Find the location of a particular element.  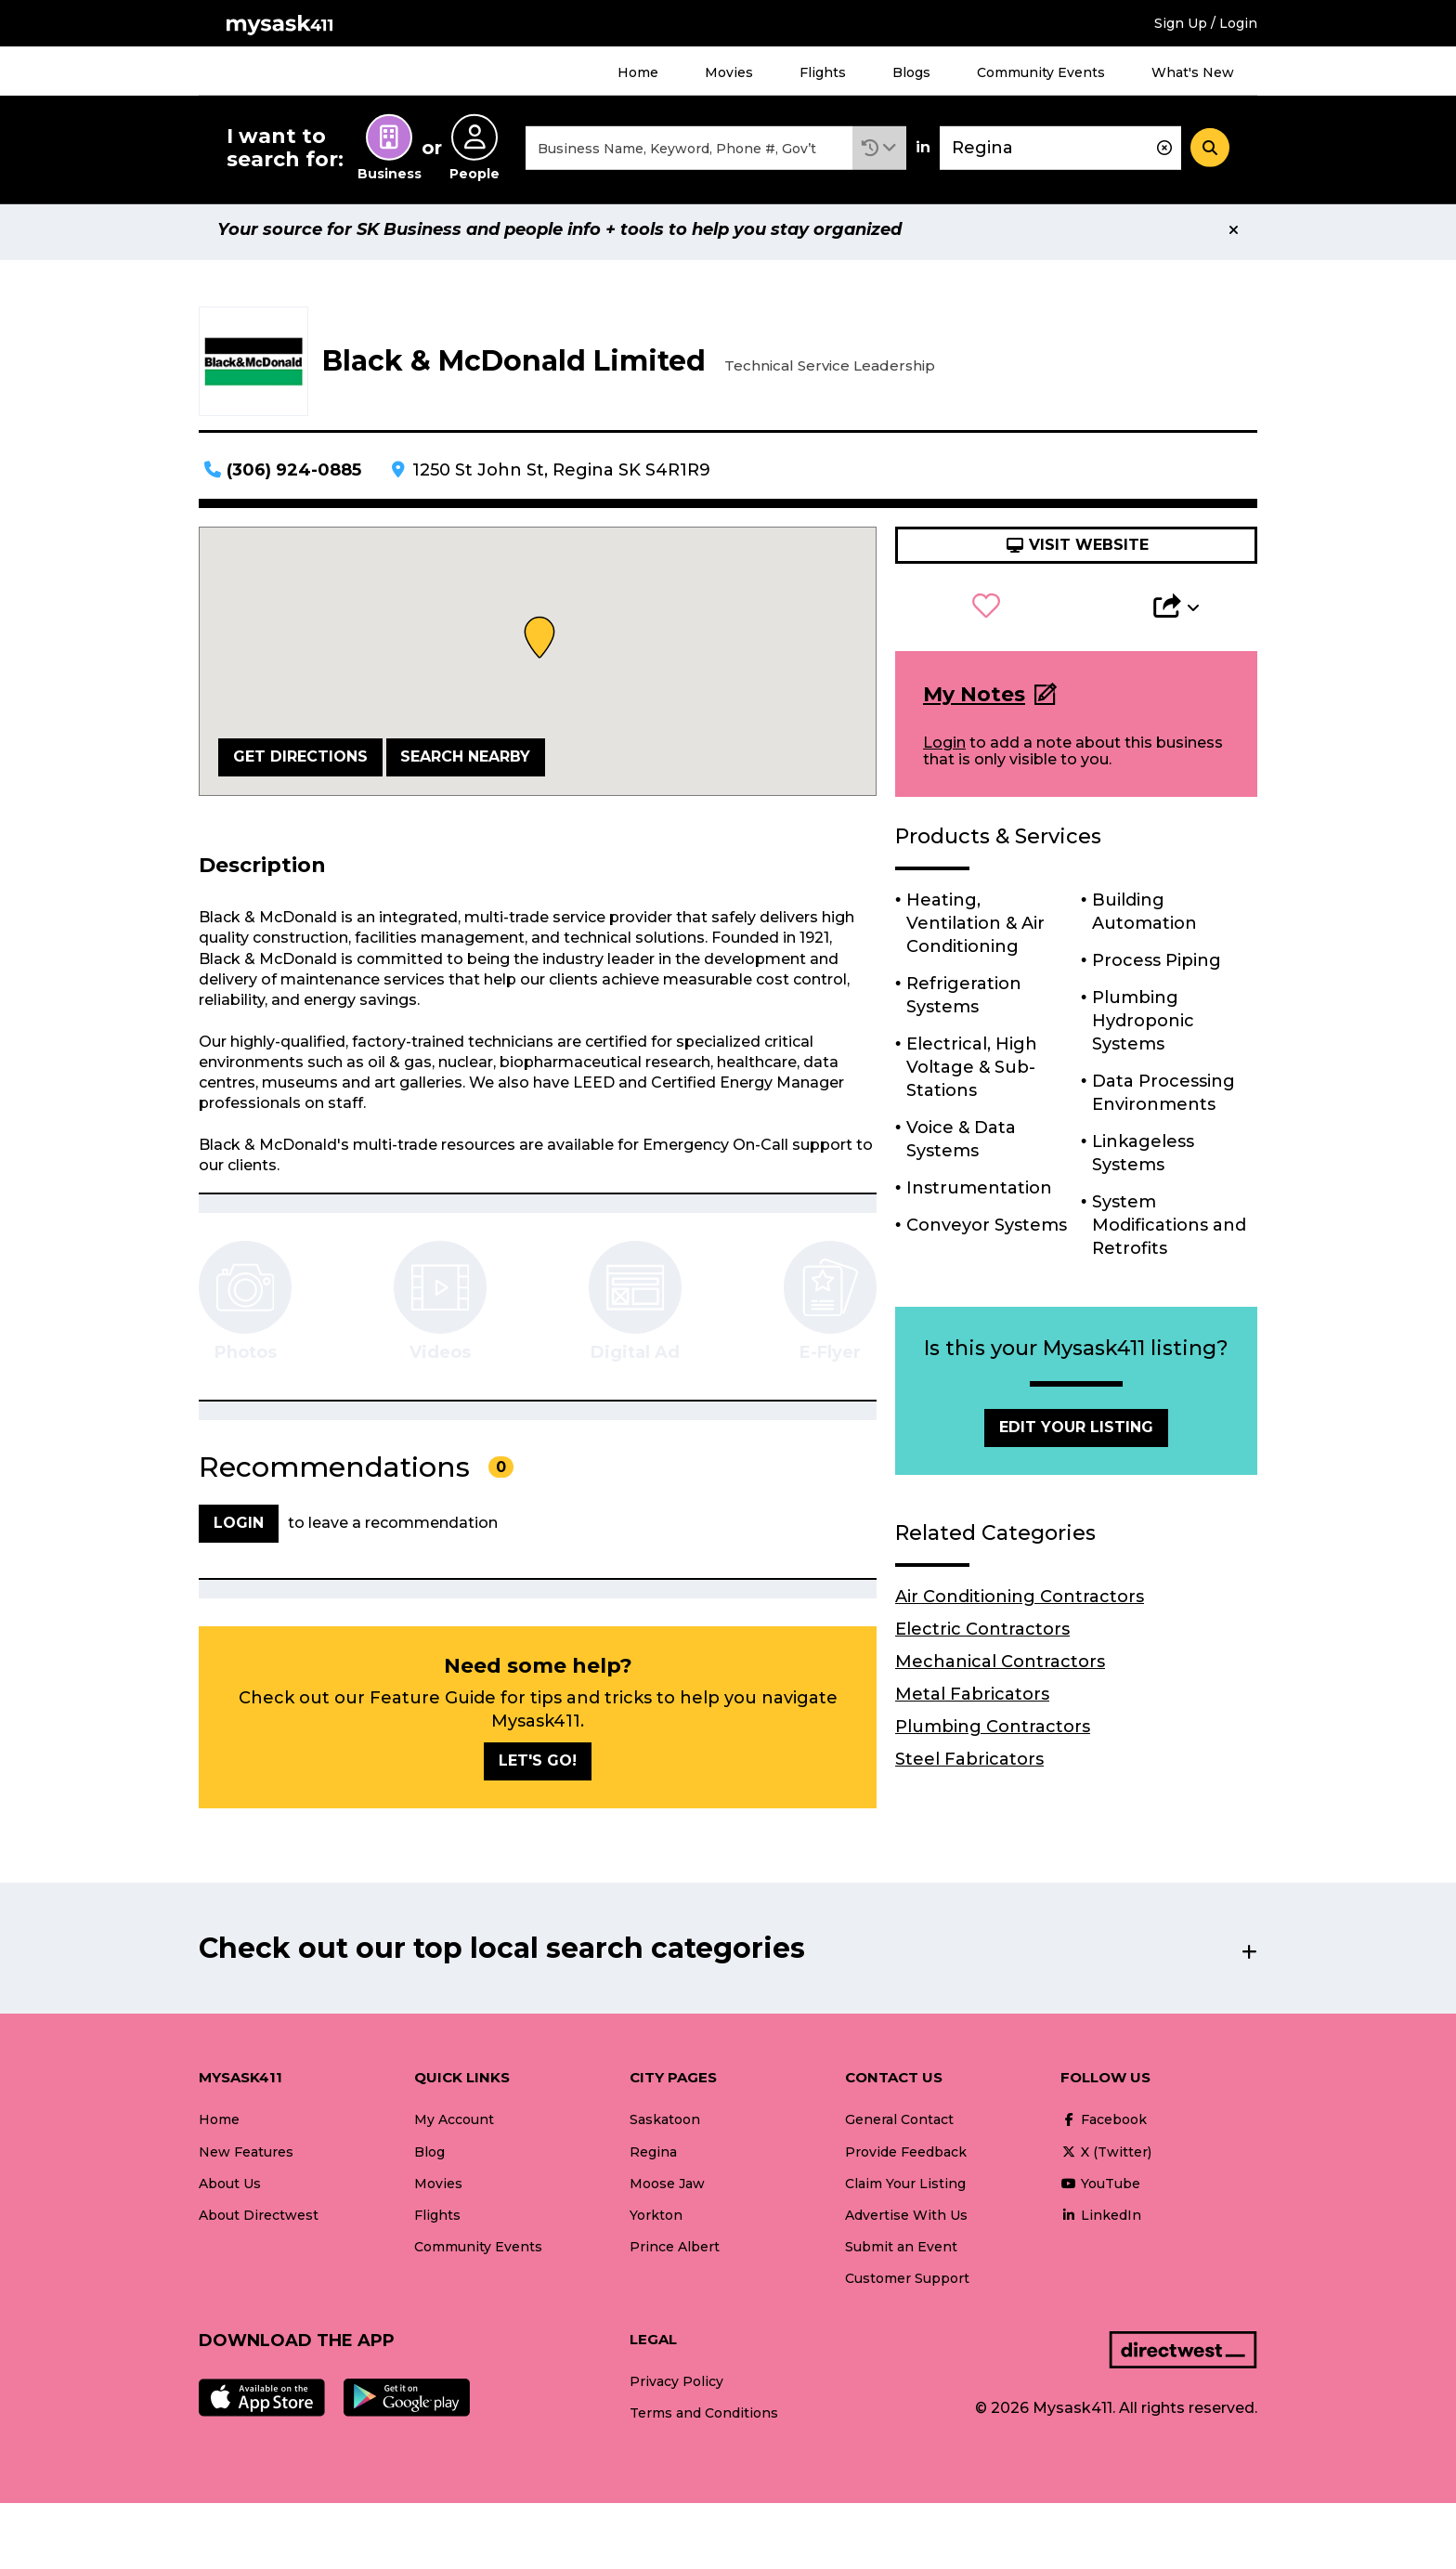

Login is located at coordinates (944, 751).